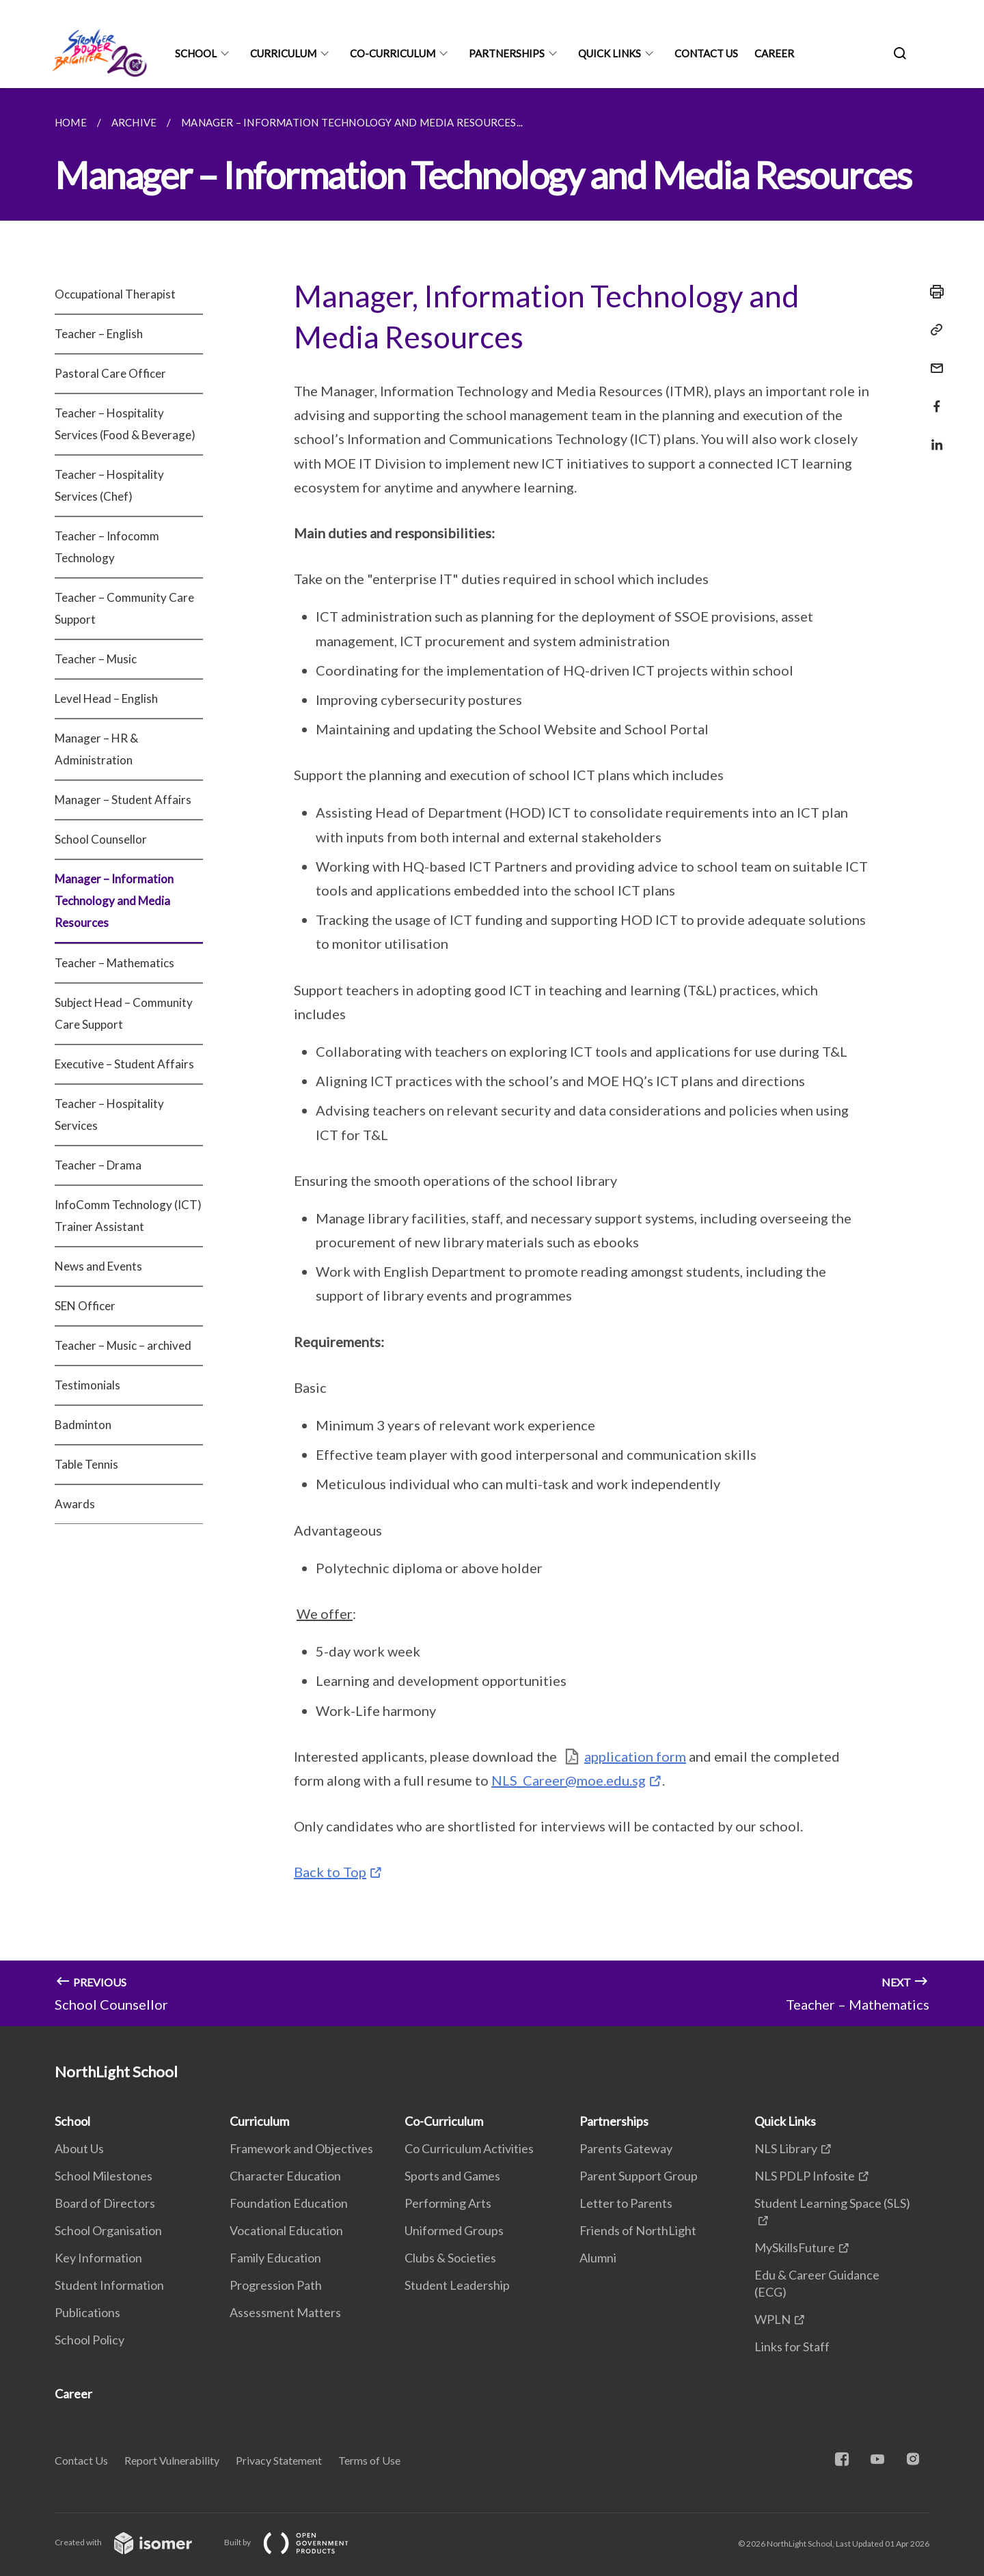  Describe the element at coordinates (454, 2230) in the screenshot. I see `Uniformed Groups` at that location.